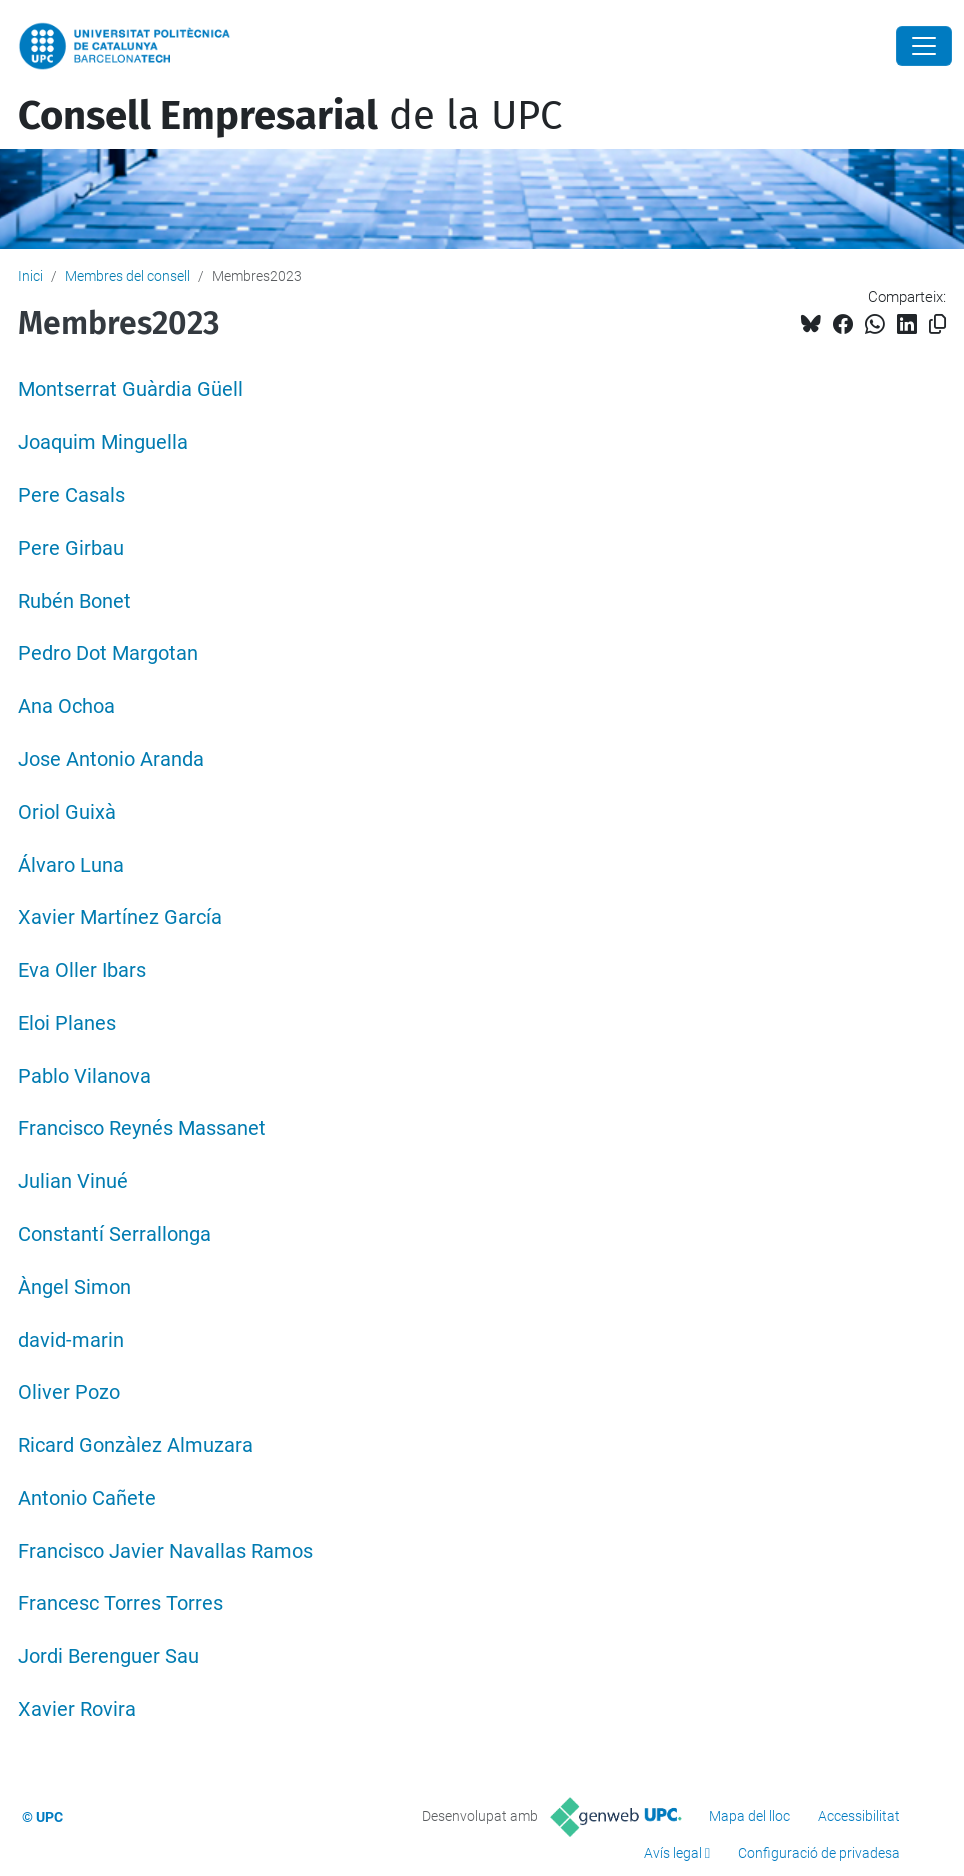  Describe the element at coordinates (111, 759) in the screenshot. I see `Jose Antonio Aranda` at that location.